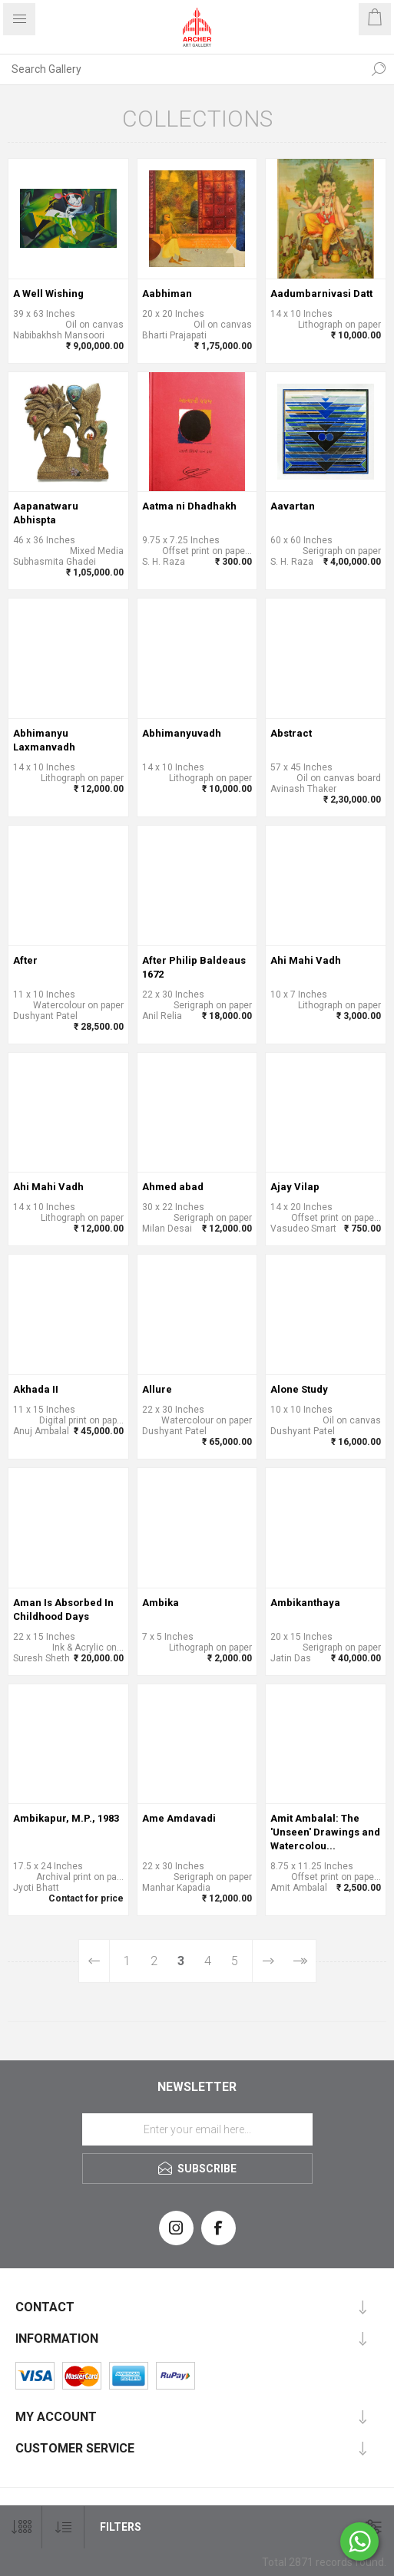 This screenshot has width=394, height=2576. Describe the element at coordinates (299, 1389) in the screenshot. I see `Alone Study` at that location.